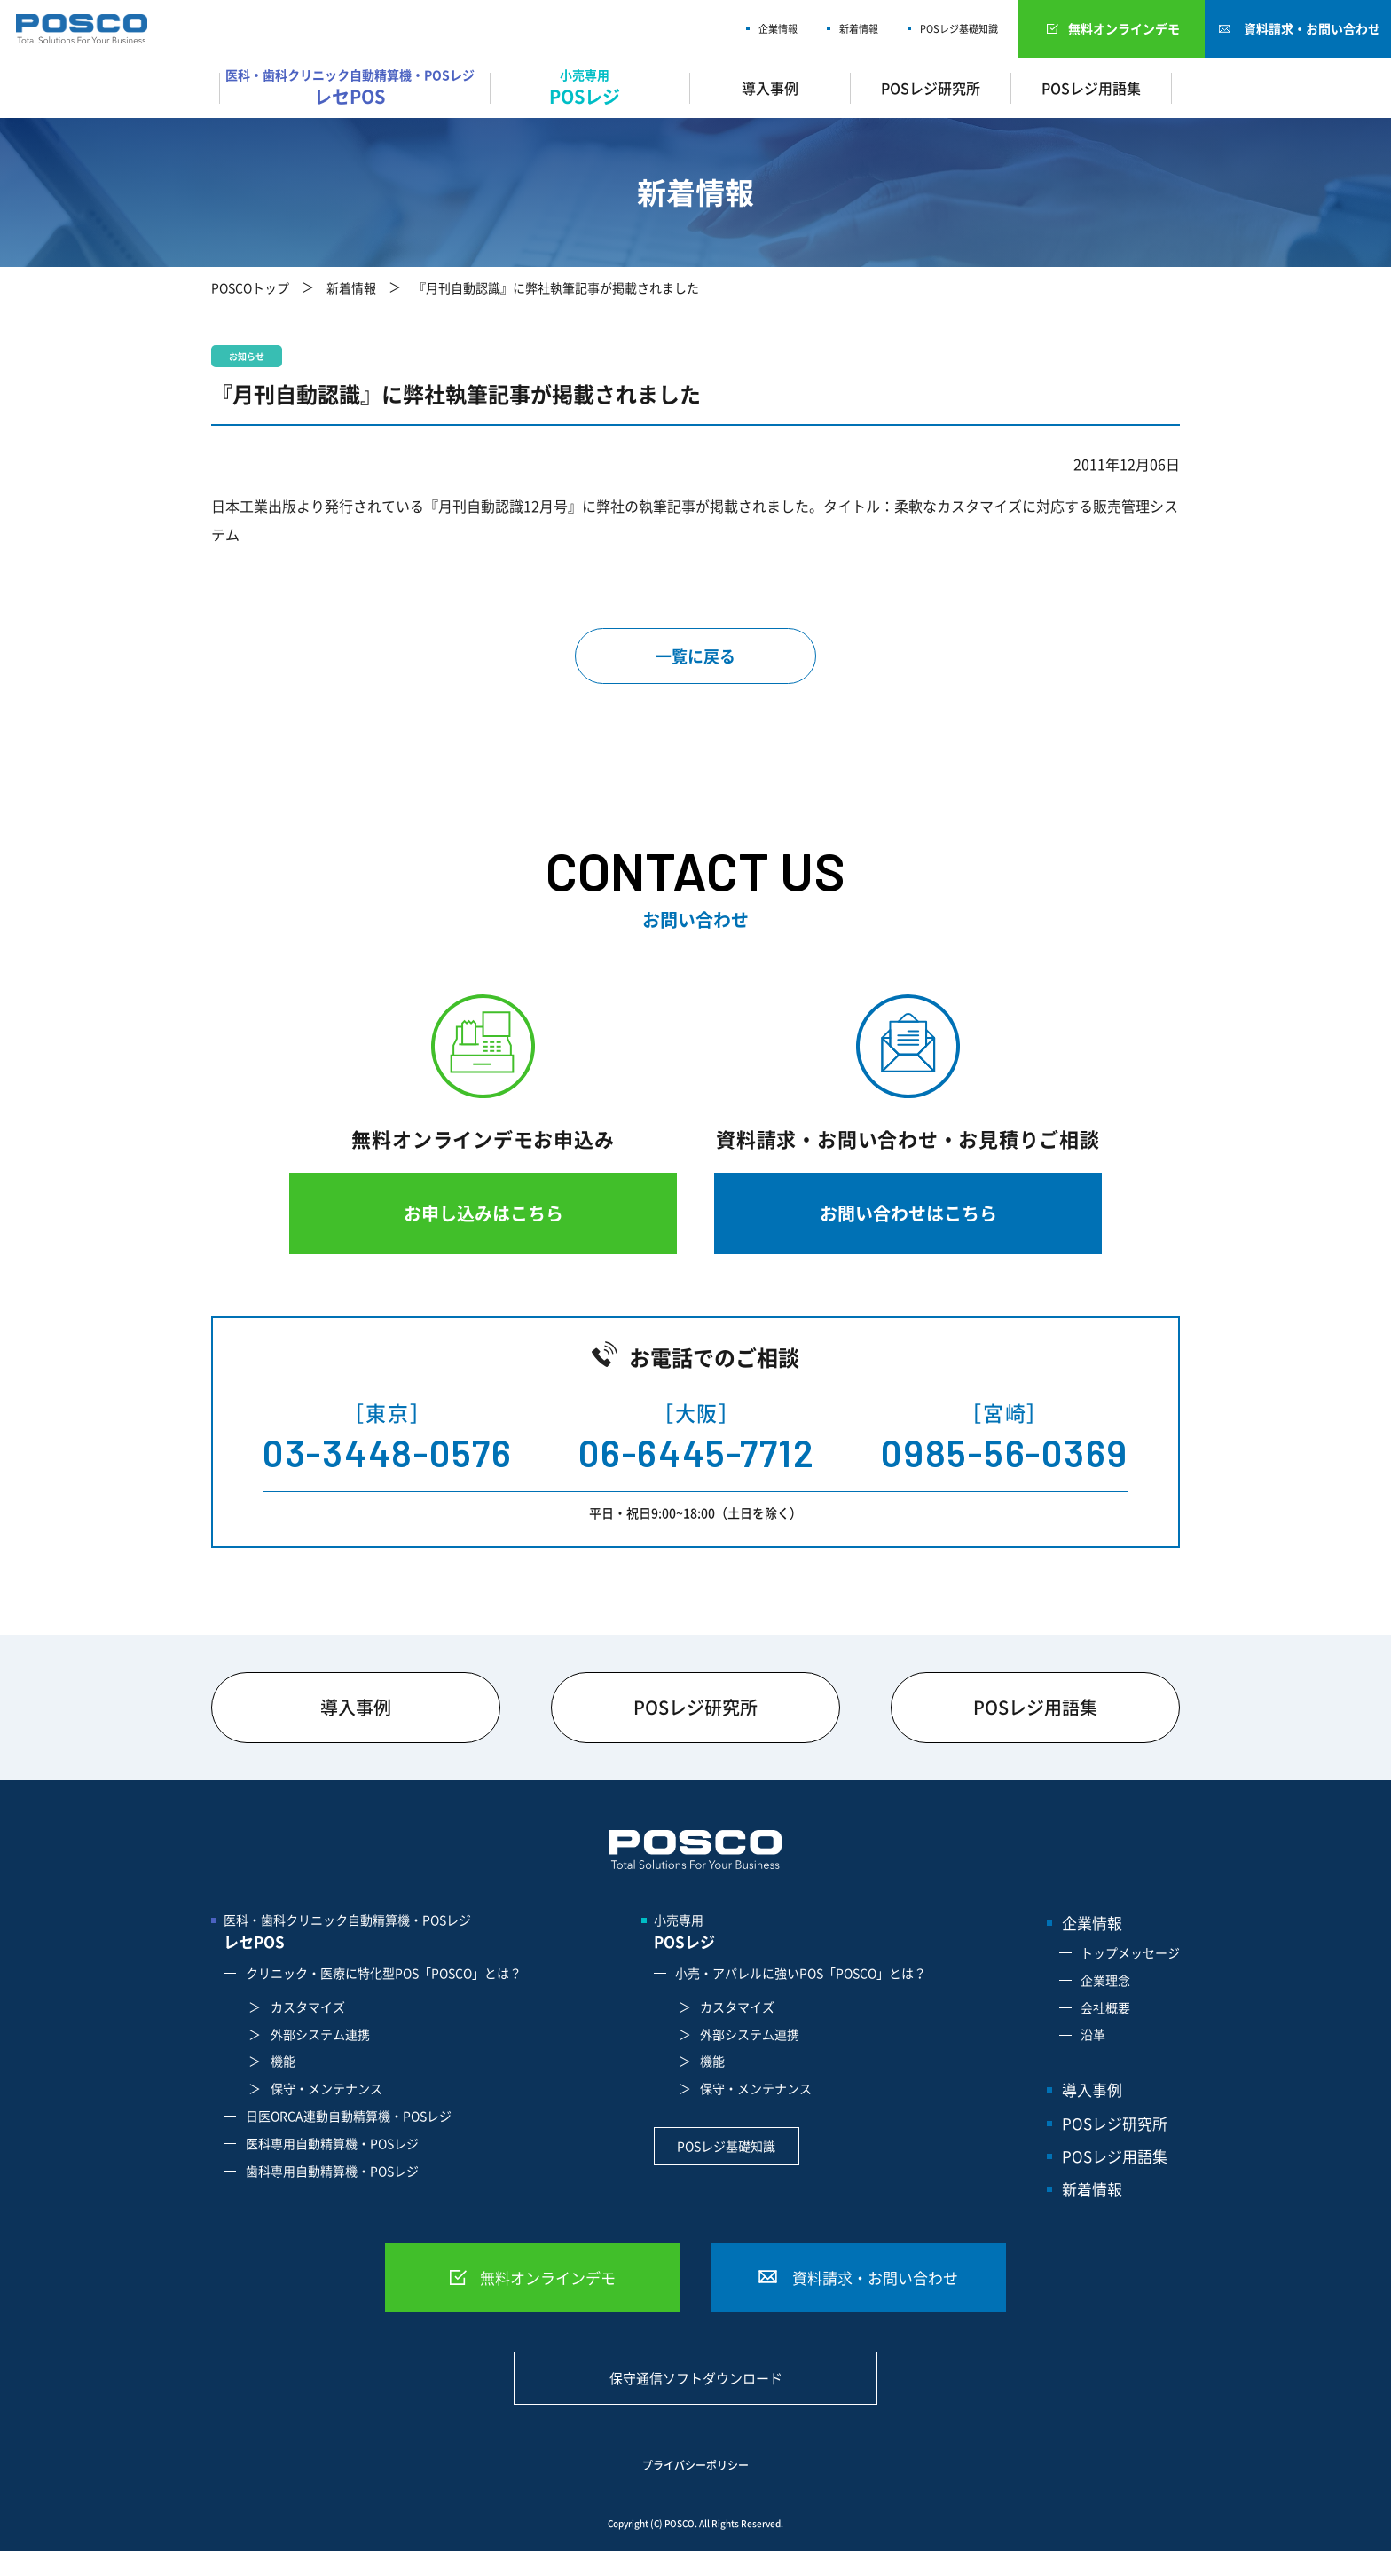  Describe the element at coordinates (483, 1213) in the screenshot. I see `お申し込みはこちら` at that location.